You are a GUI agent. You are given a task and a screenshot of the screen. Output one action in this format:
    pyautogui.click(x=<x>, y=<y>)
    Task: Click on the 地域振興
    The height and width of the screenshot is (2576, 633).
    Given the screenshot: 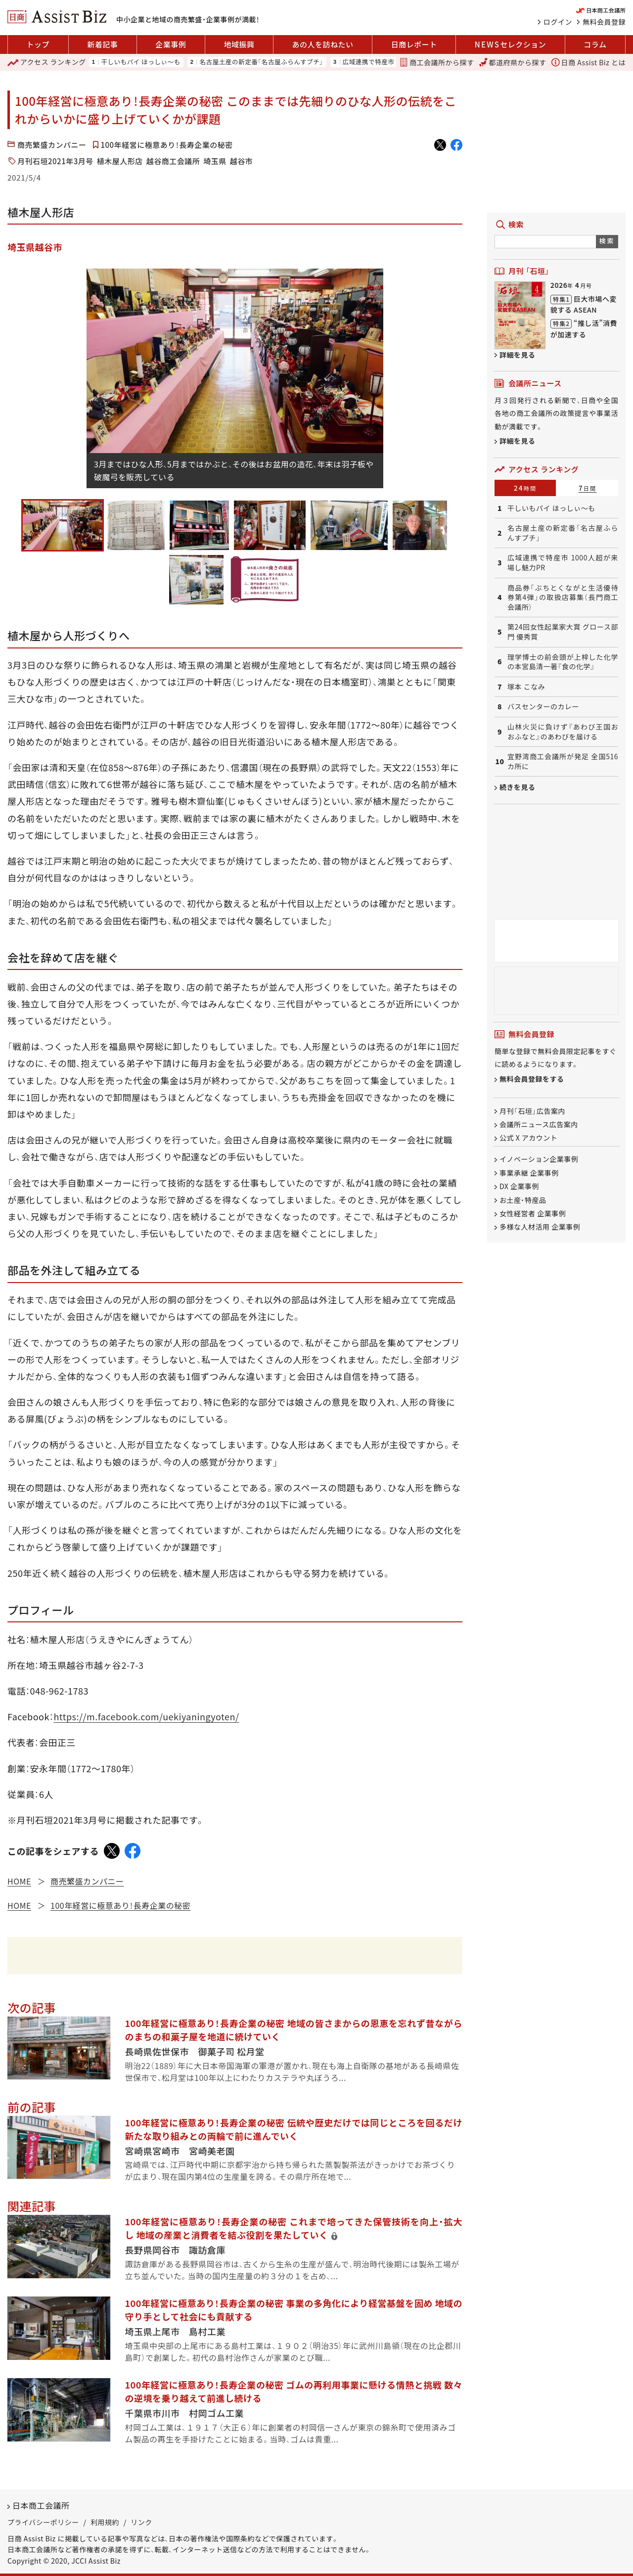 What is the action you would take?
    pyautogui.click(x=239, y=44)
    